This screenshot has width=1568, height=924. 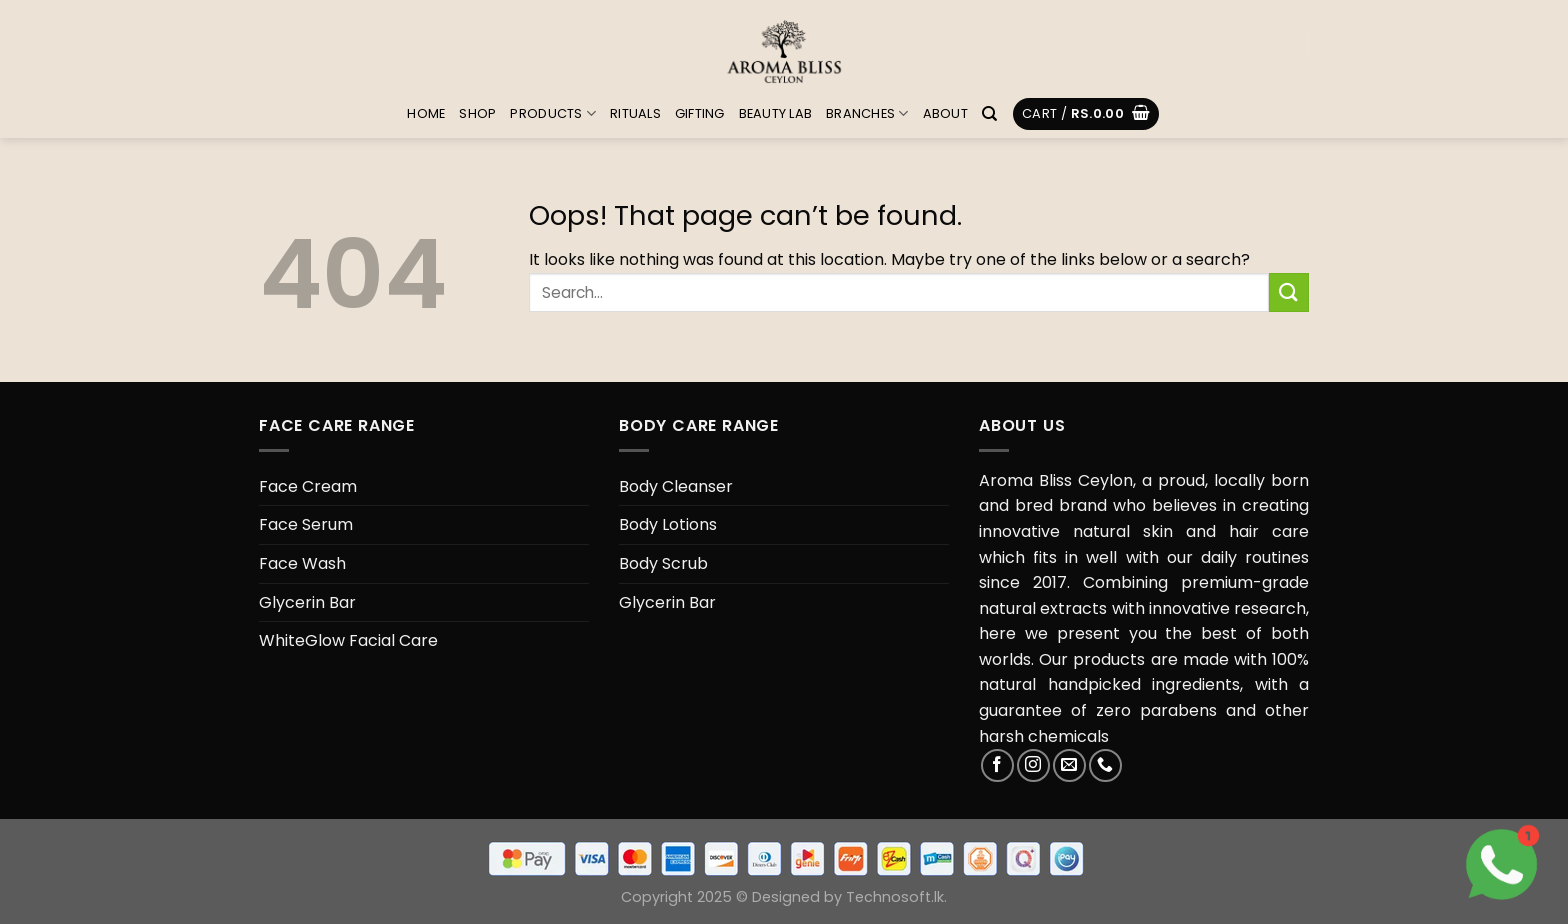 What do you see at coordinates (635, 113) in the screenshot?
I see `Rituals` at bounding box center [635, 113].